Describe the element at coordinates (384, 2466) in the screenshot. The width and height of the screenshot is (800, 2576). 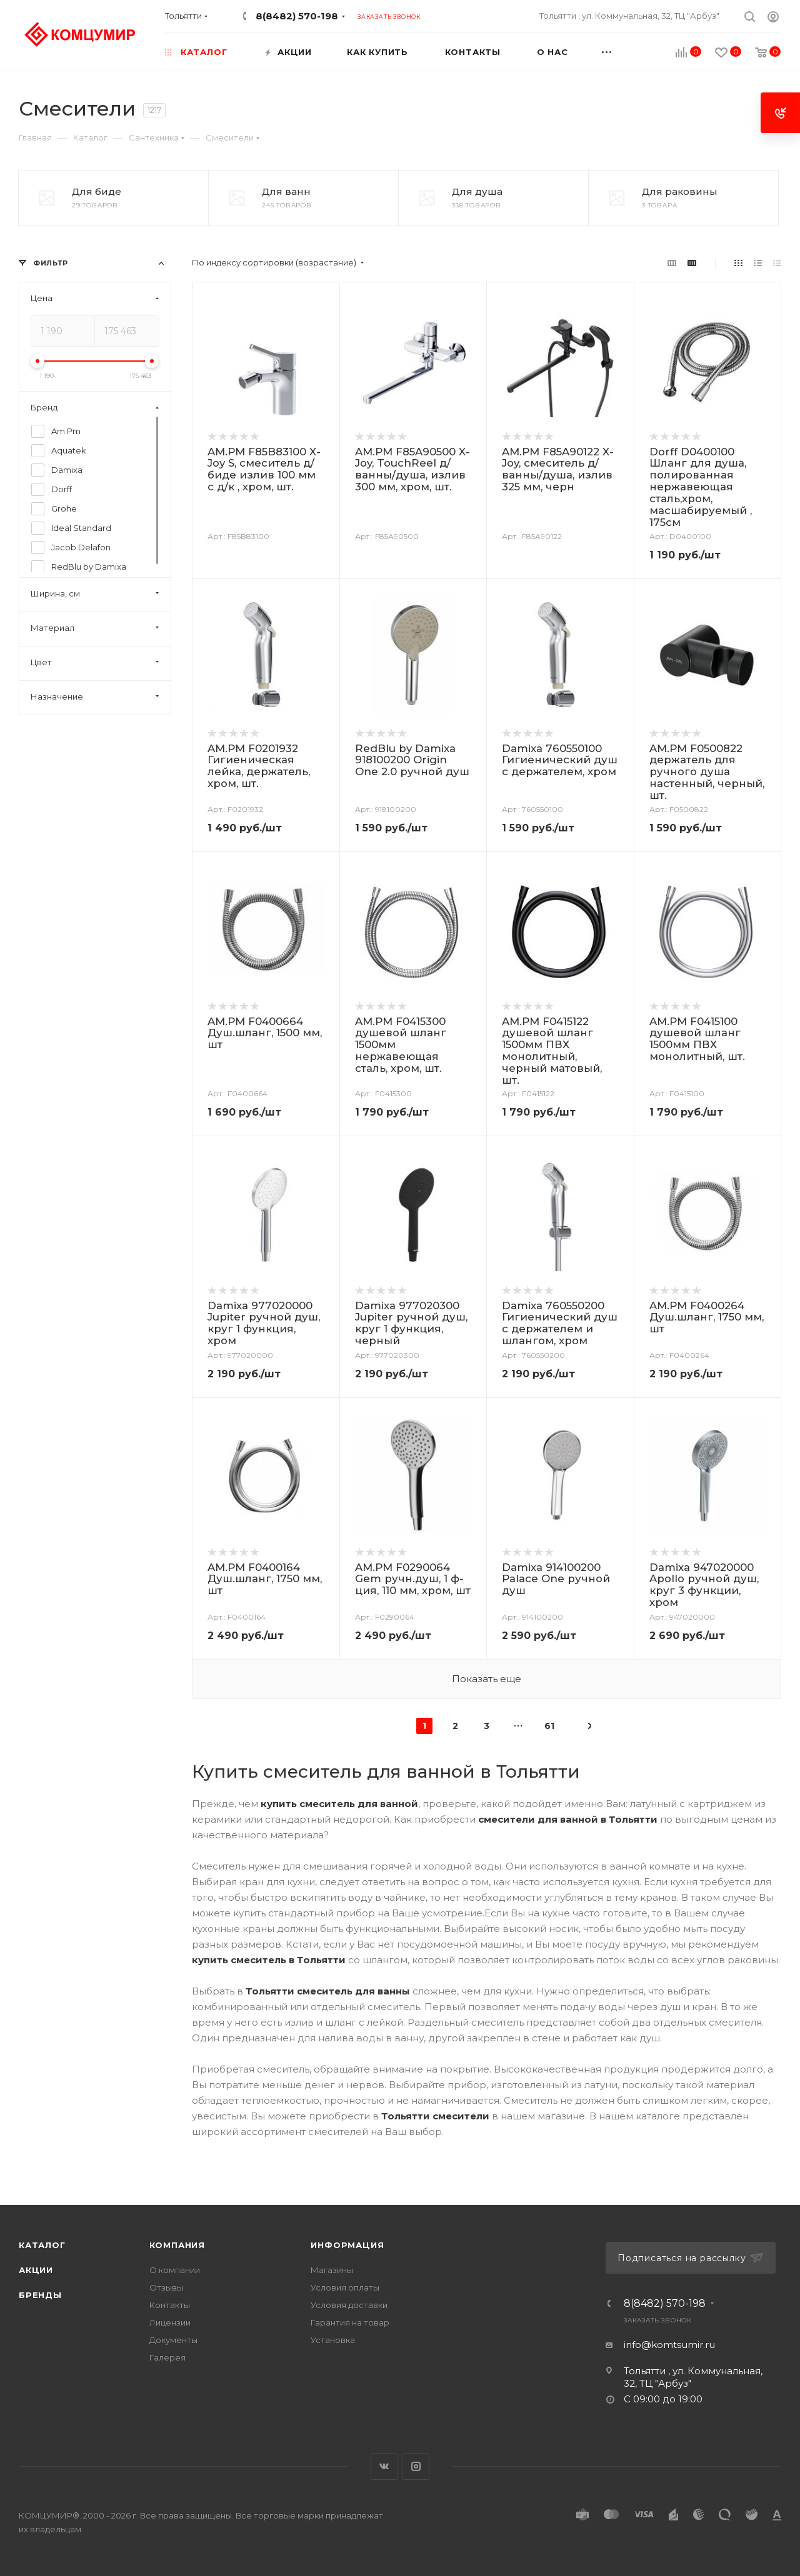
I see `Вконтакте` at that location.